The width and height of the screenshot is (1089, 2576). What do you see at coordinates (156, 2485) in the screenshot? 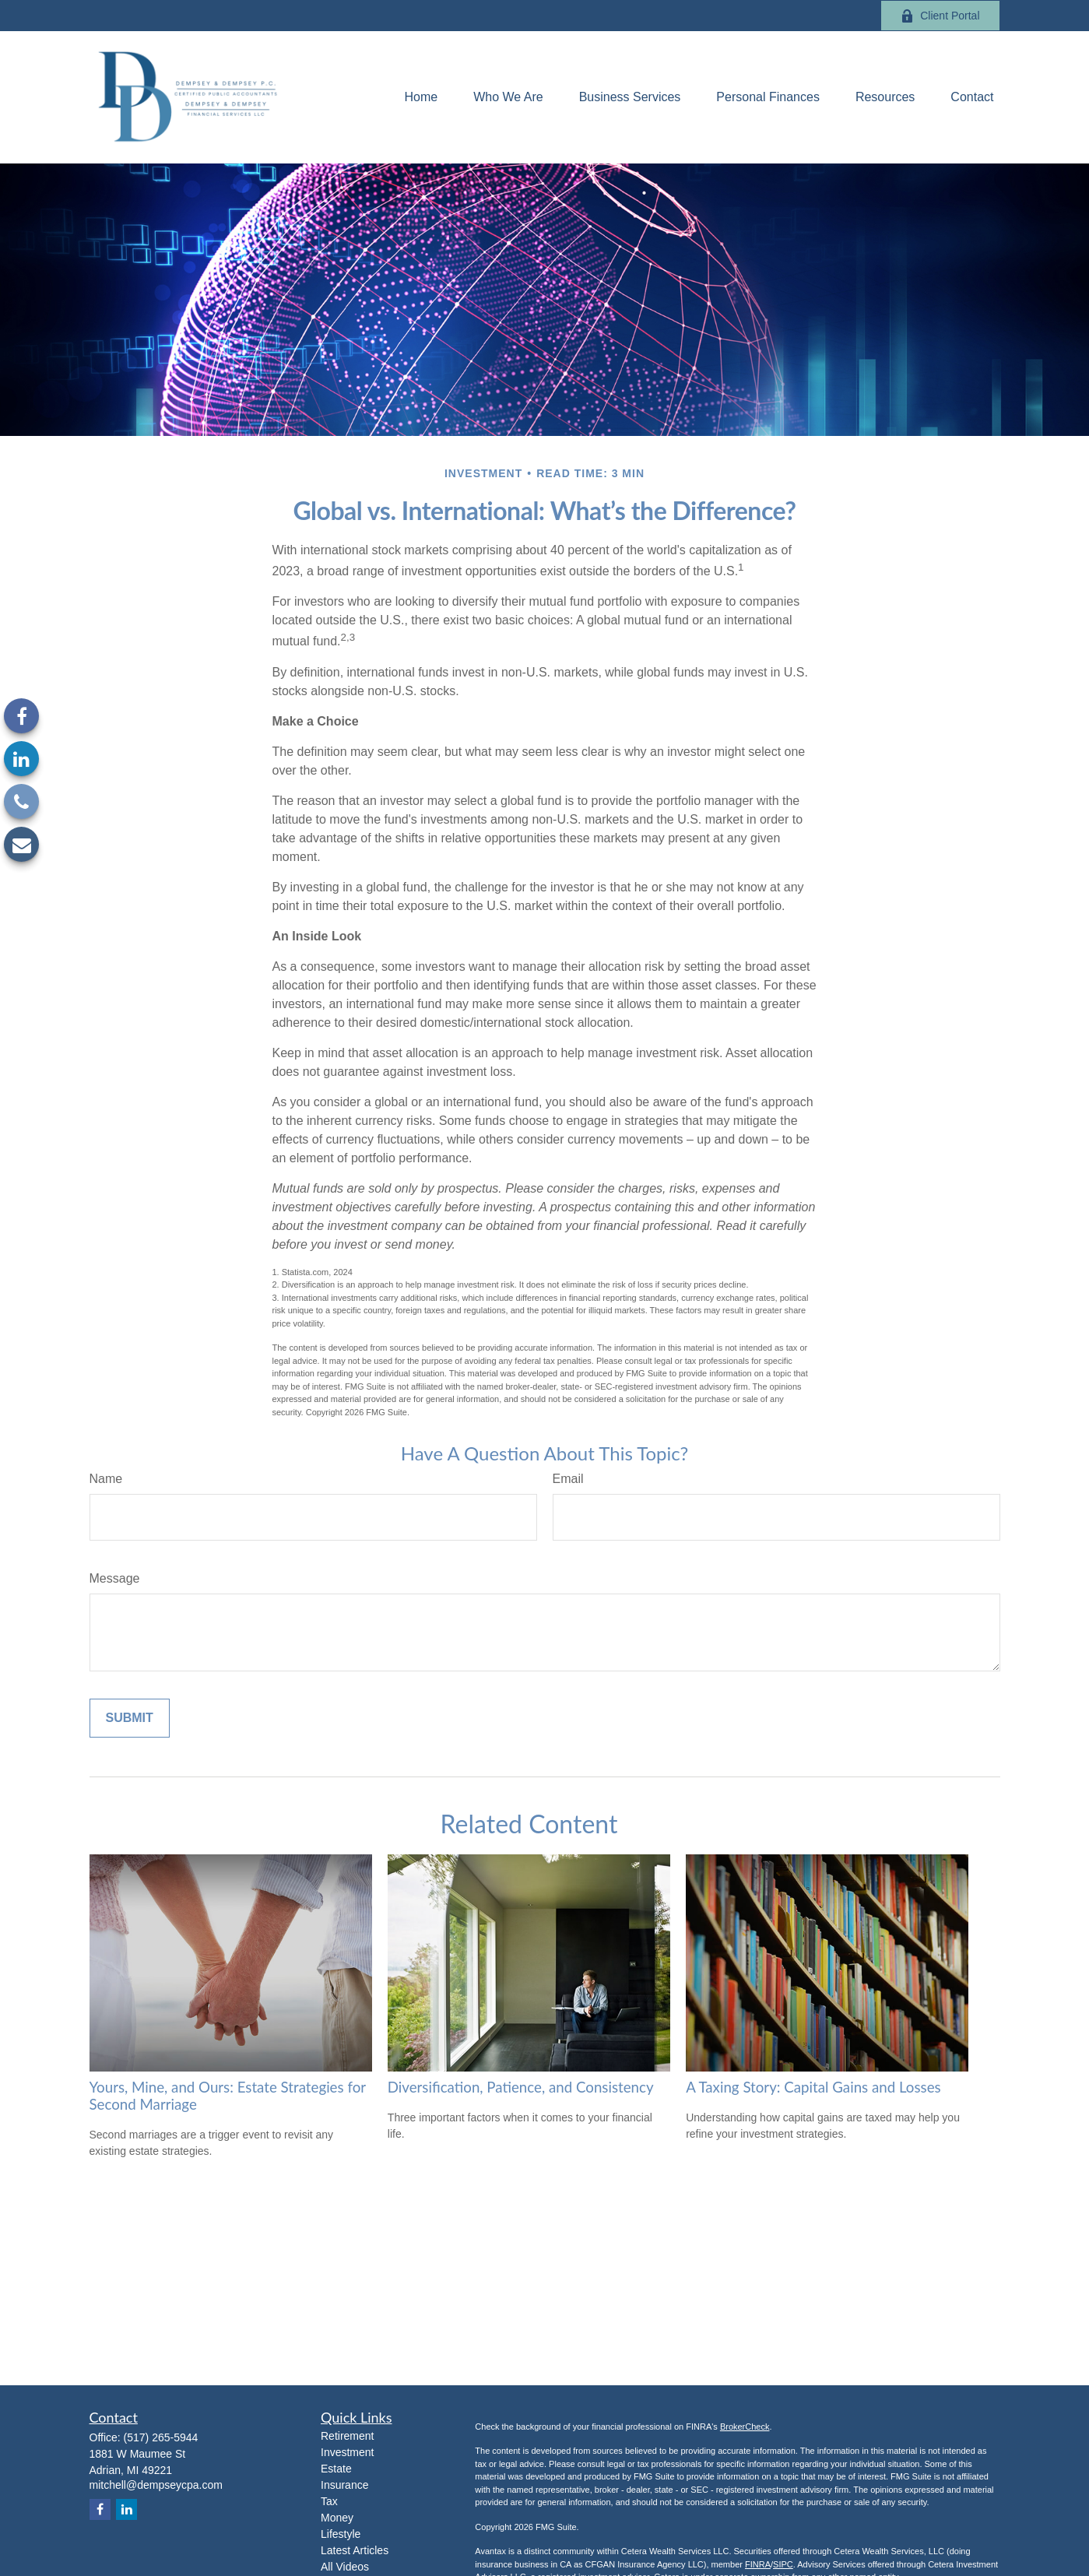
I see `mitchell@dempseycpa.com` at bounding box center [156, 2485].